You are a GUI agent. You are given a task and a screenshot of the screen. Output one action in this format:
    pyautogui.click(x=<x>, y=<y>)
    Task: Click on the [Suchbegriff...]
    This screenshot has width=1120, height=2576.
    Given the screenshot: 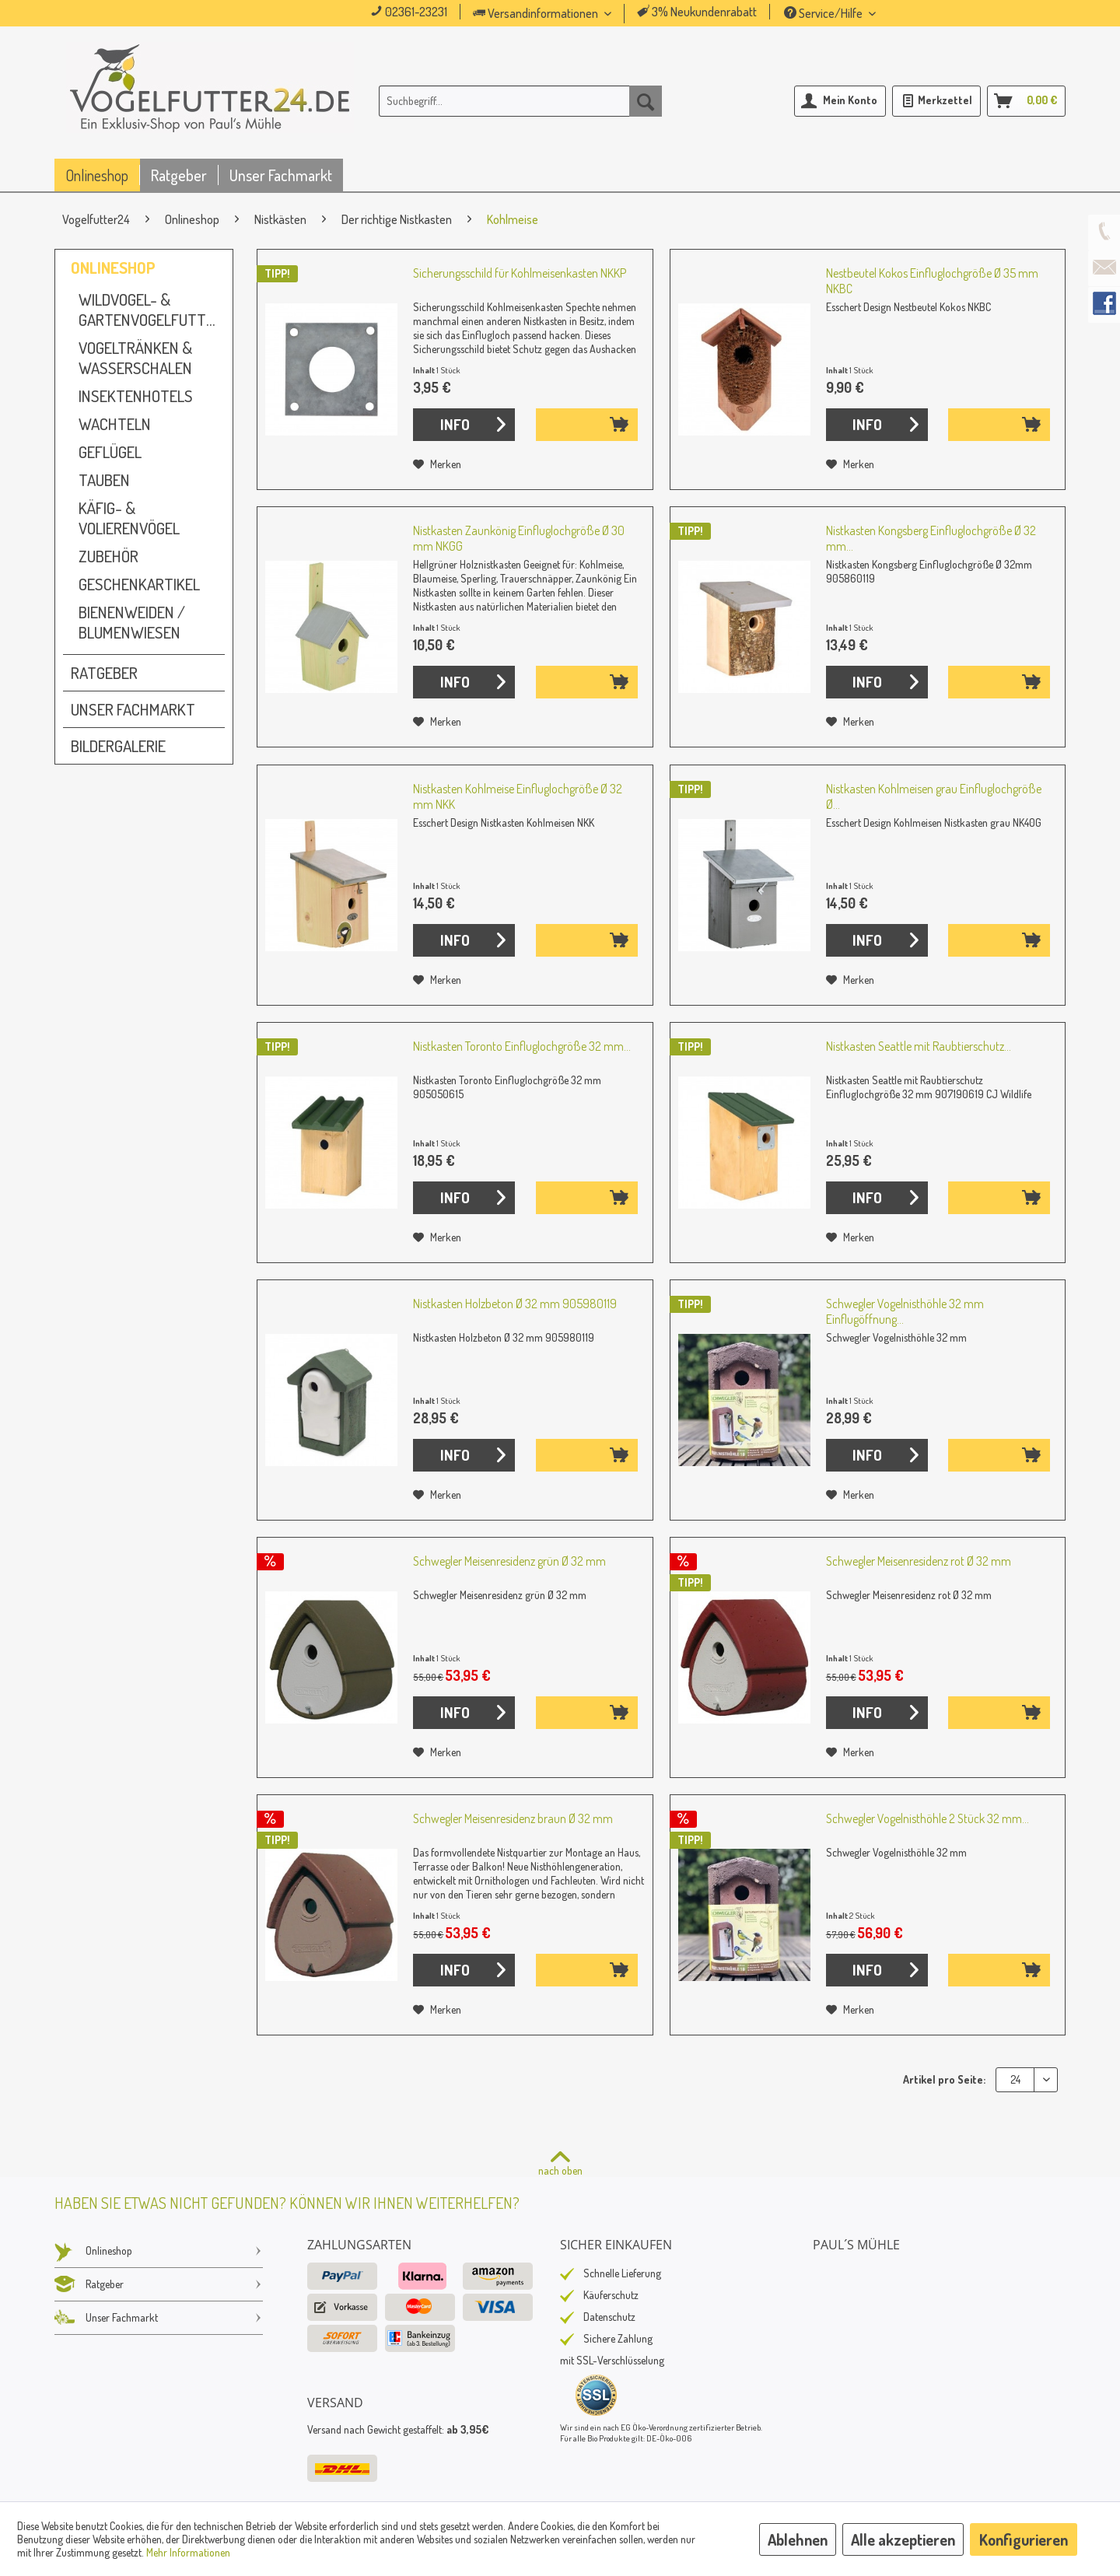 What is the action you would take?
    pyautogui.click(x=520, y=101)
    